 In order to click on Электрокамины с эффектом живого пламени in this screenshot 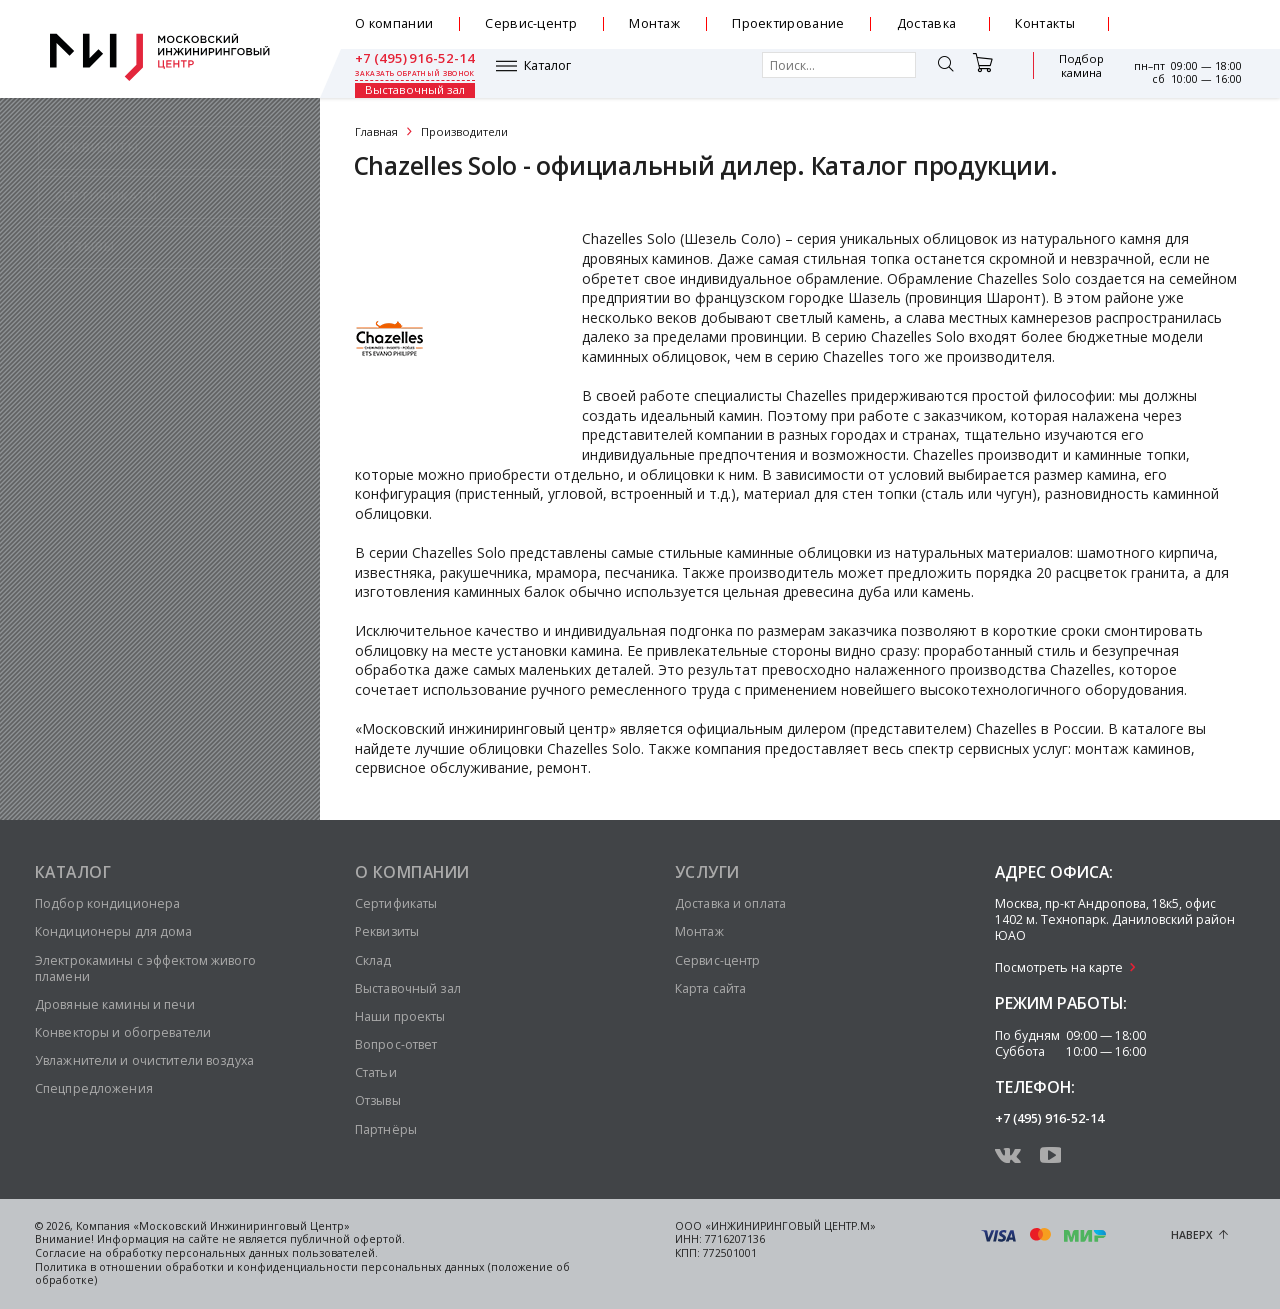, I will do `click(145, 968)`.